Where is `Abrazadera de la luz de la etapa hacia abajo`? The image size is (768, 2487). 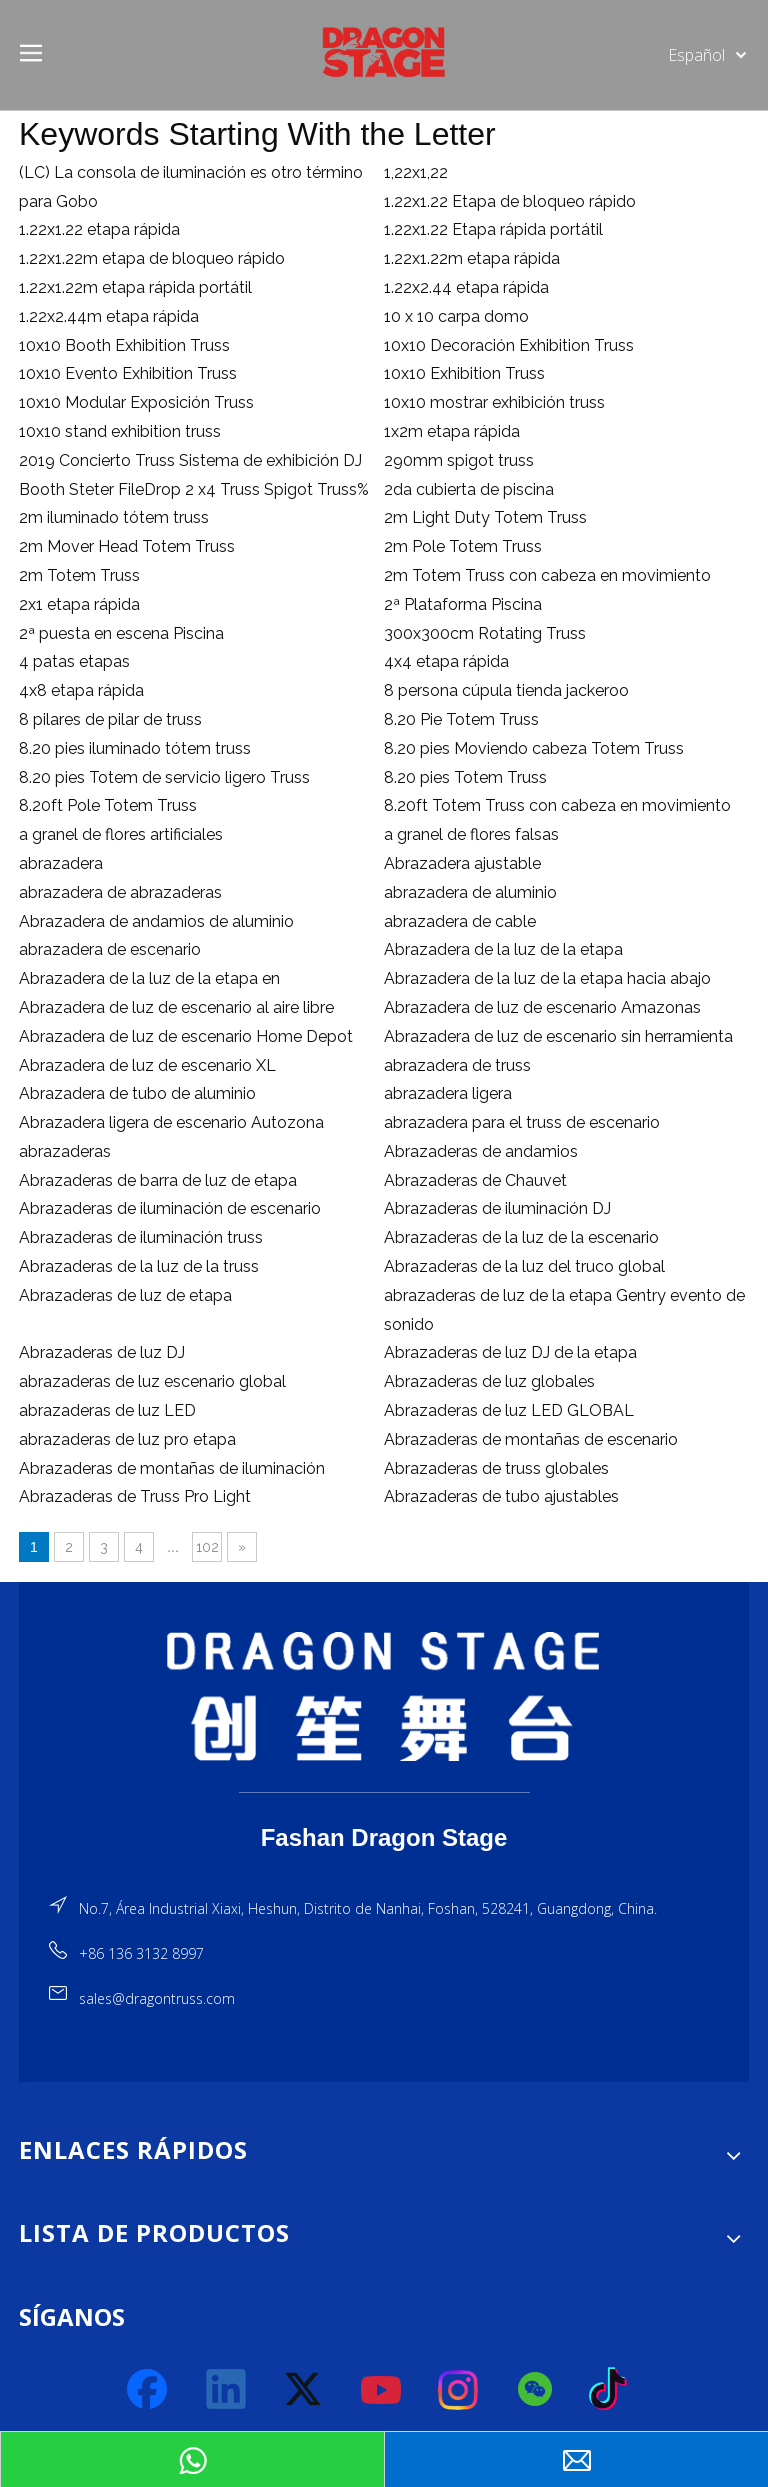 Abrazadera de la luz de la etapa hacia abajo is located at coordinates (547, 978).